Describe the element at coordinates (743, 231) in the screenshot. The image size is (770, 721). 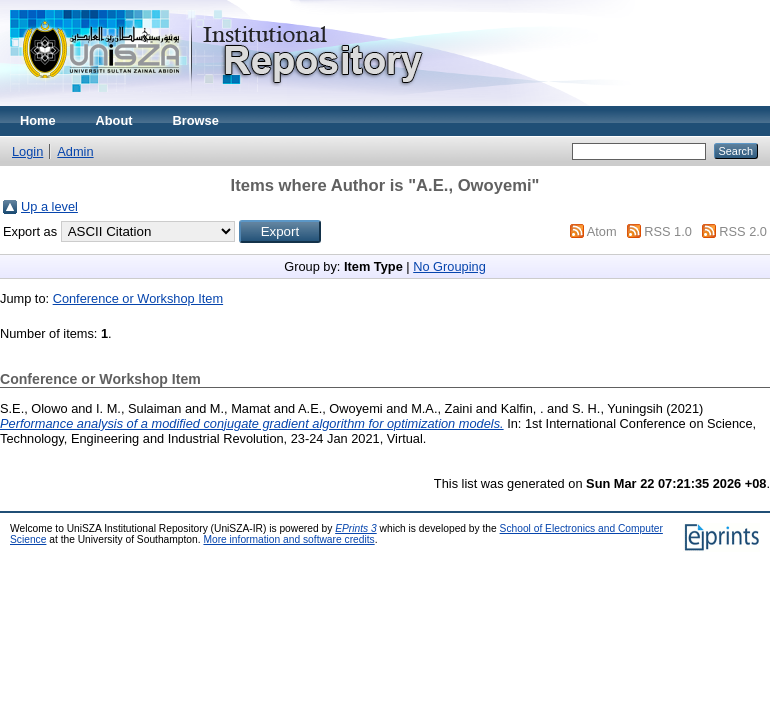
I see `RSS 2.0` at that location.